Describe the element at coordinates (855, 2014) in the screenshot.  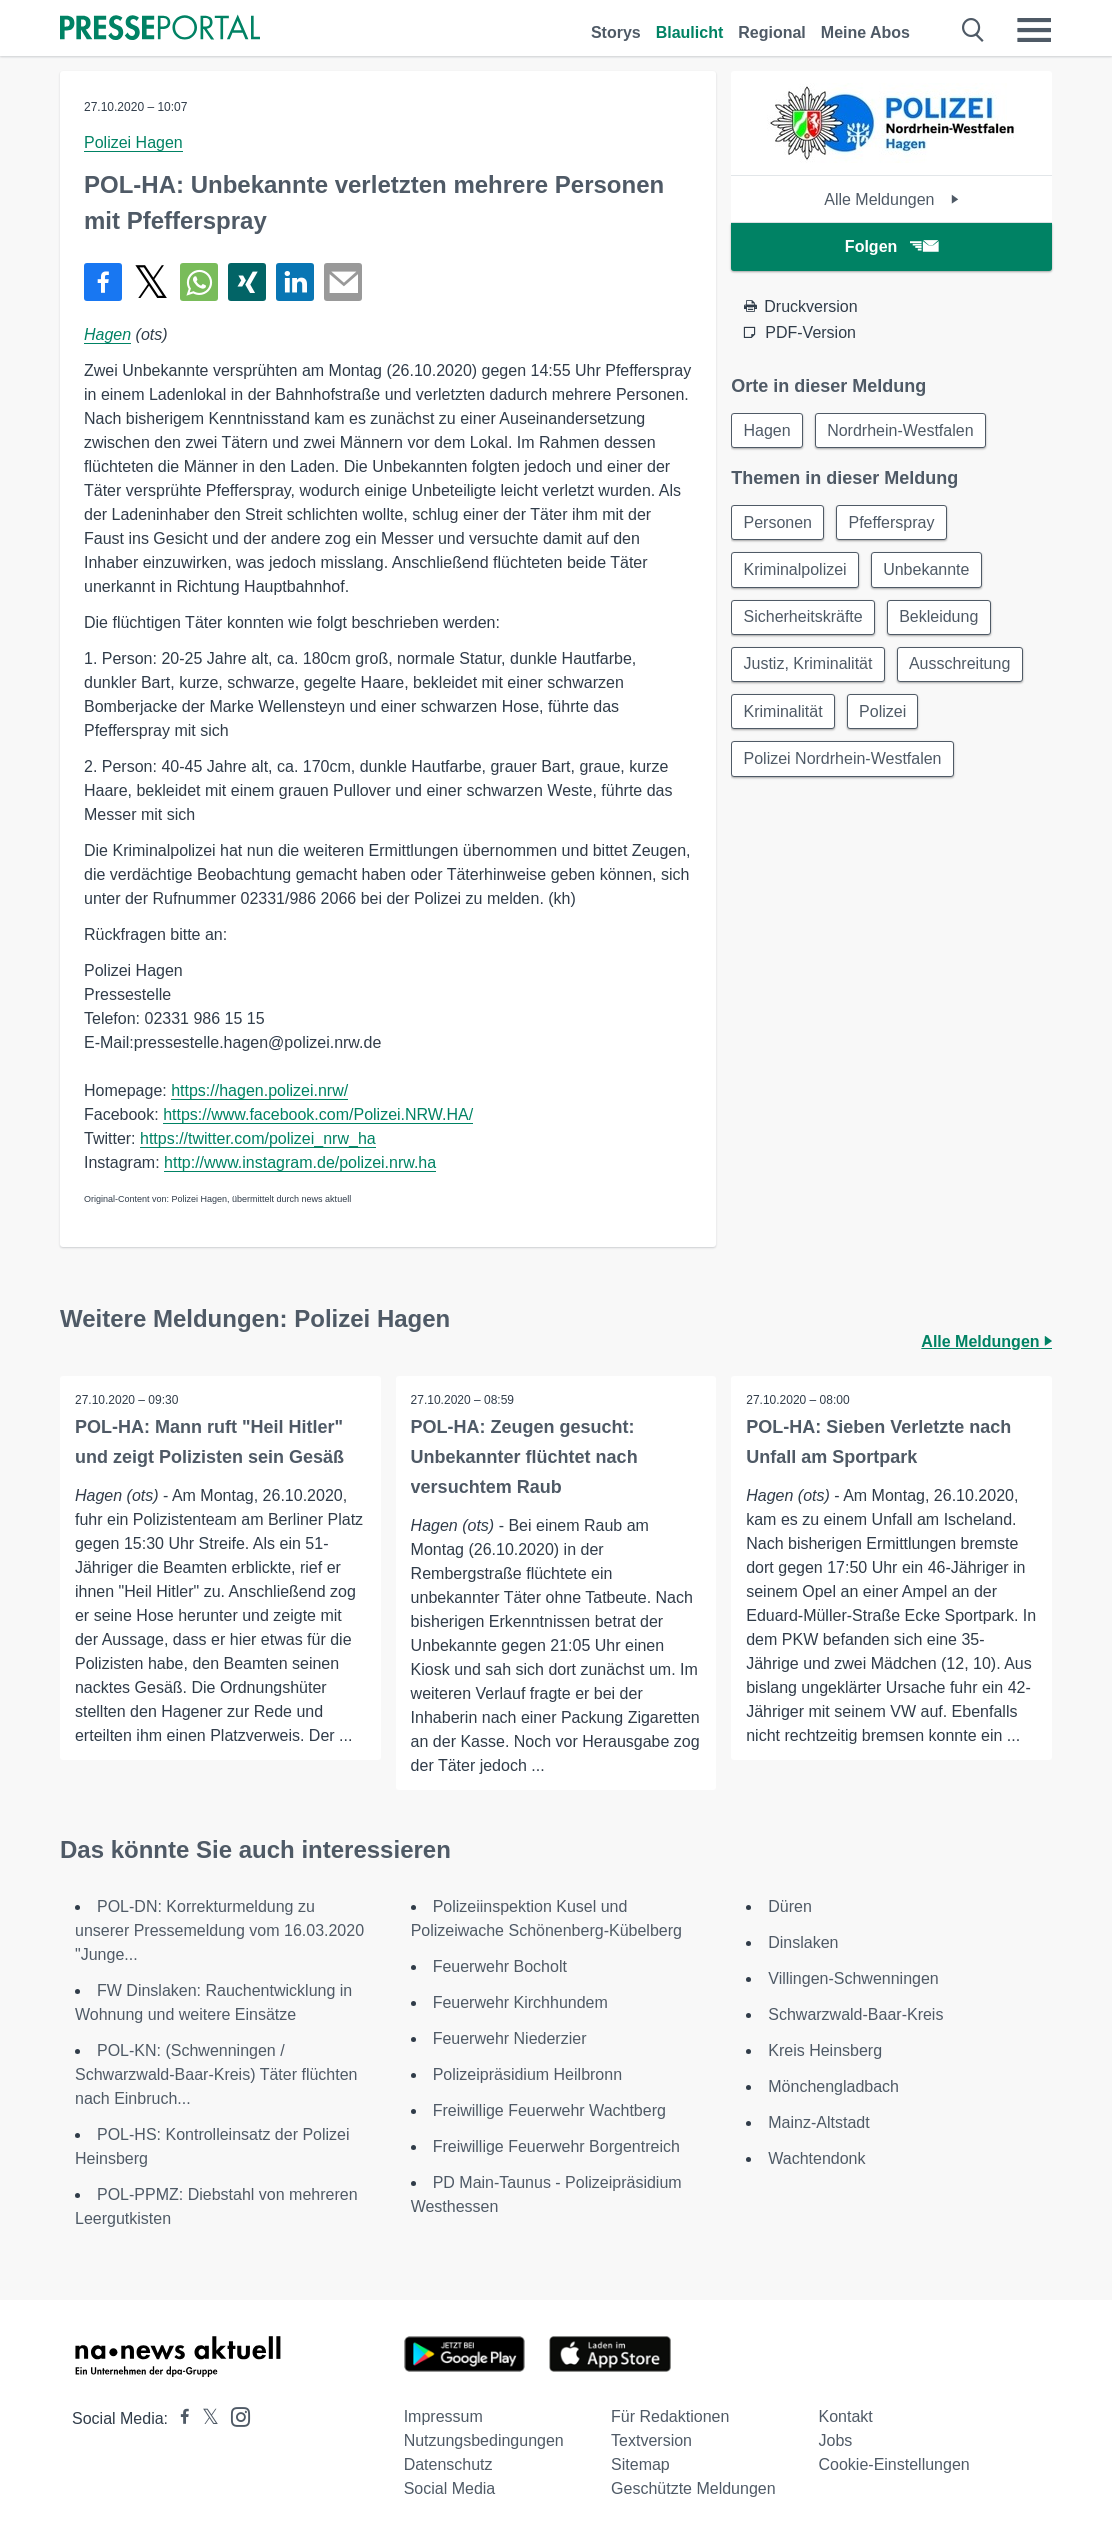
I see `Schwarzwald-Baar-Kreis` at that location.